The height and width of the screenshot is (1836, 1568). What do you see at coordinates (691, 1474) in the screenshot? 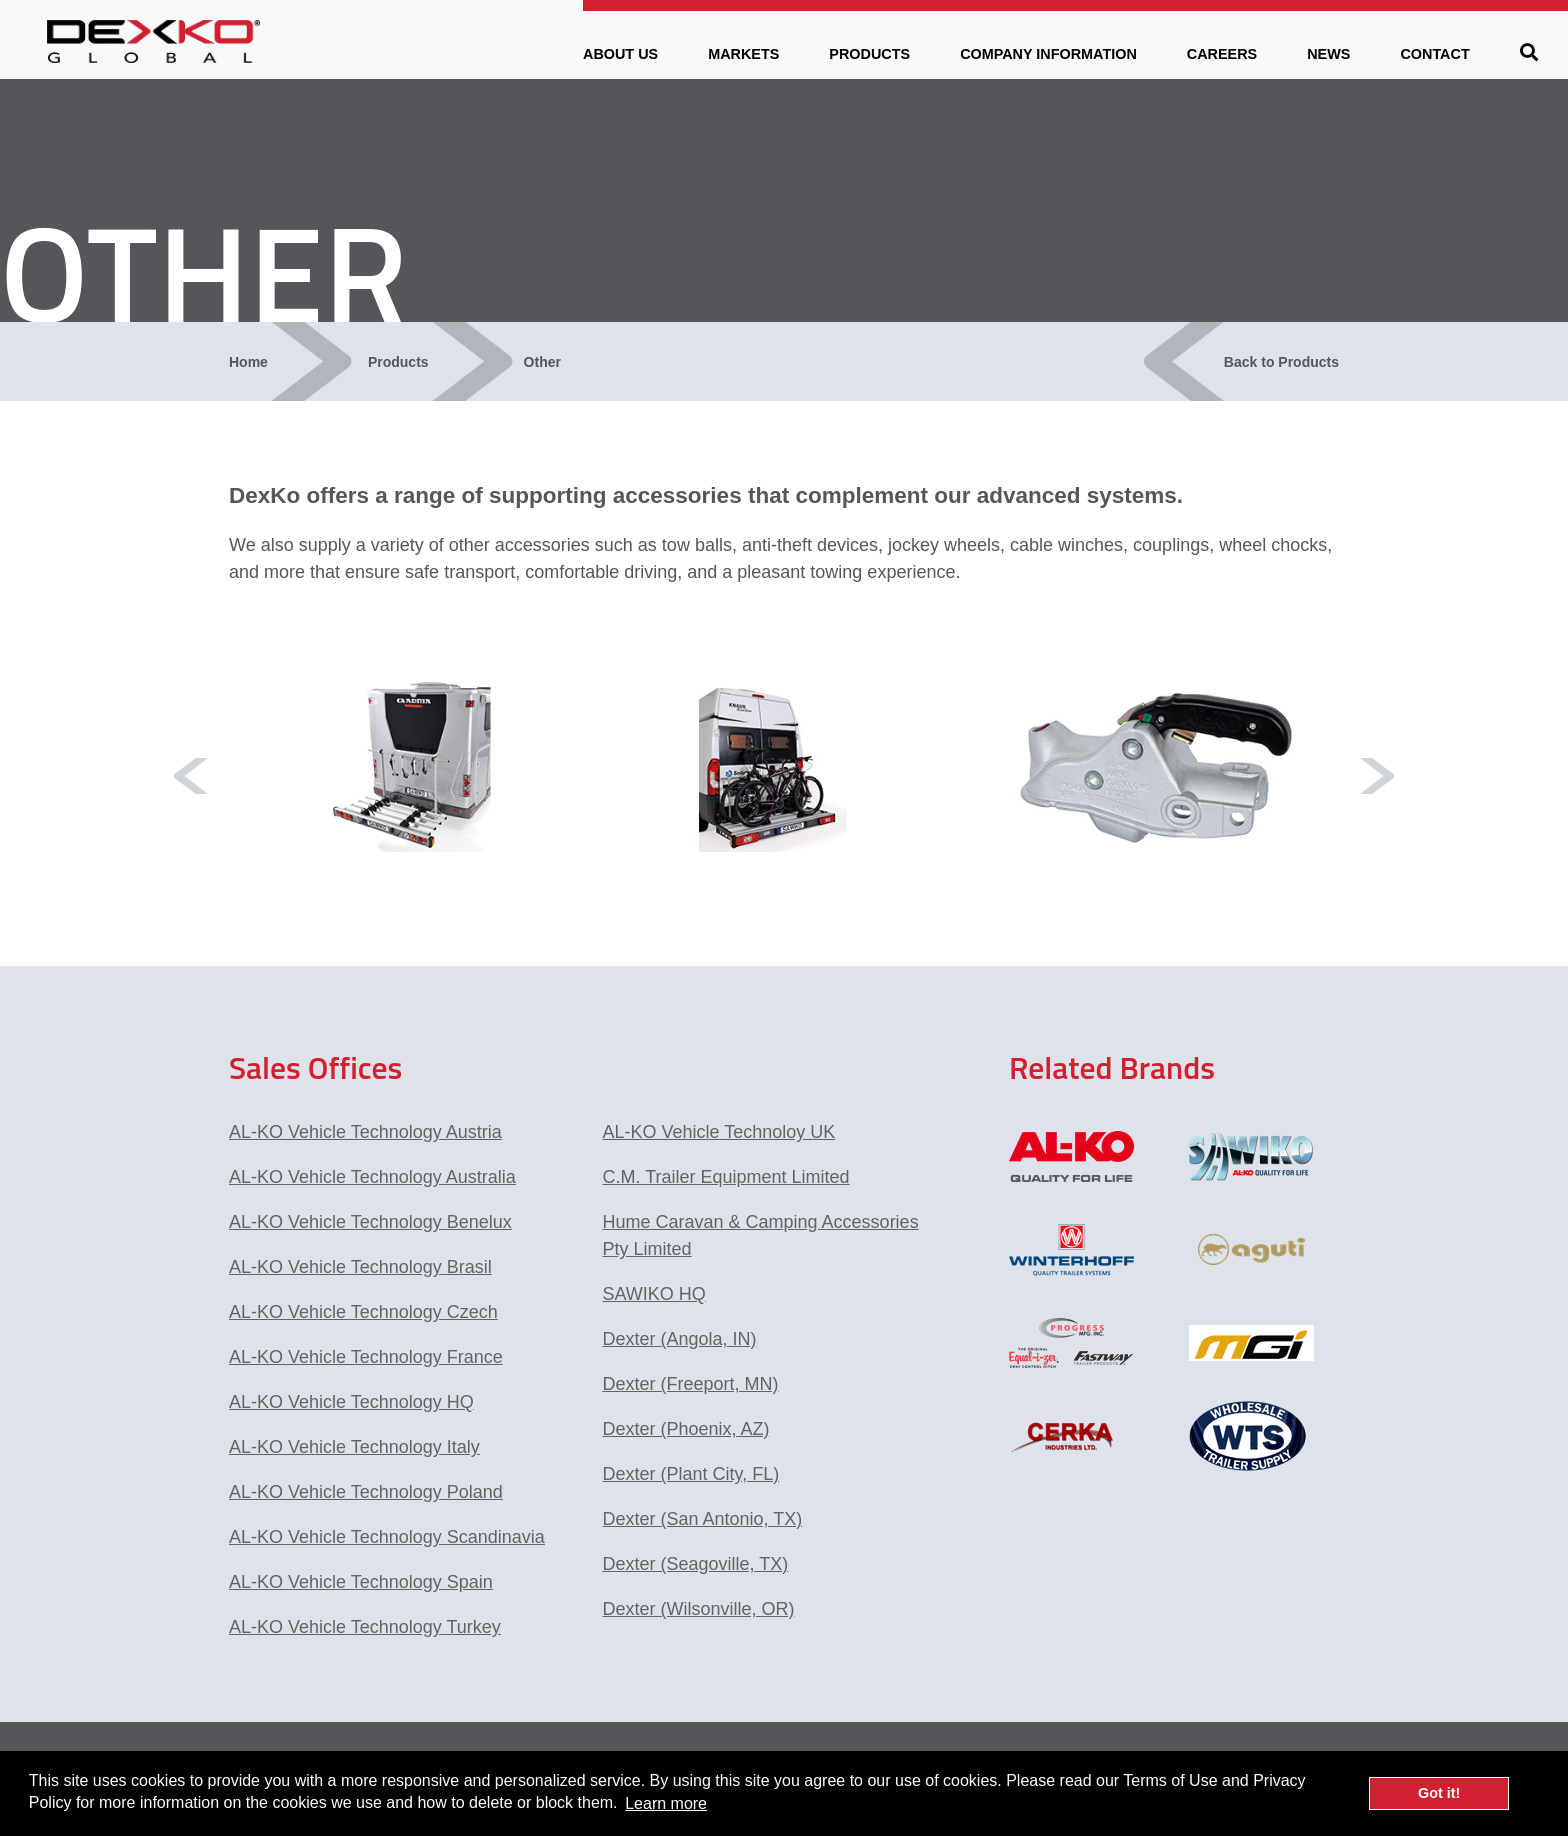
I see `Dexter (Plant City, FL)` at bounding box center [691, 1474].